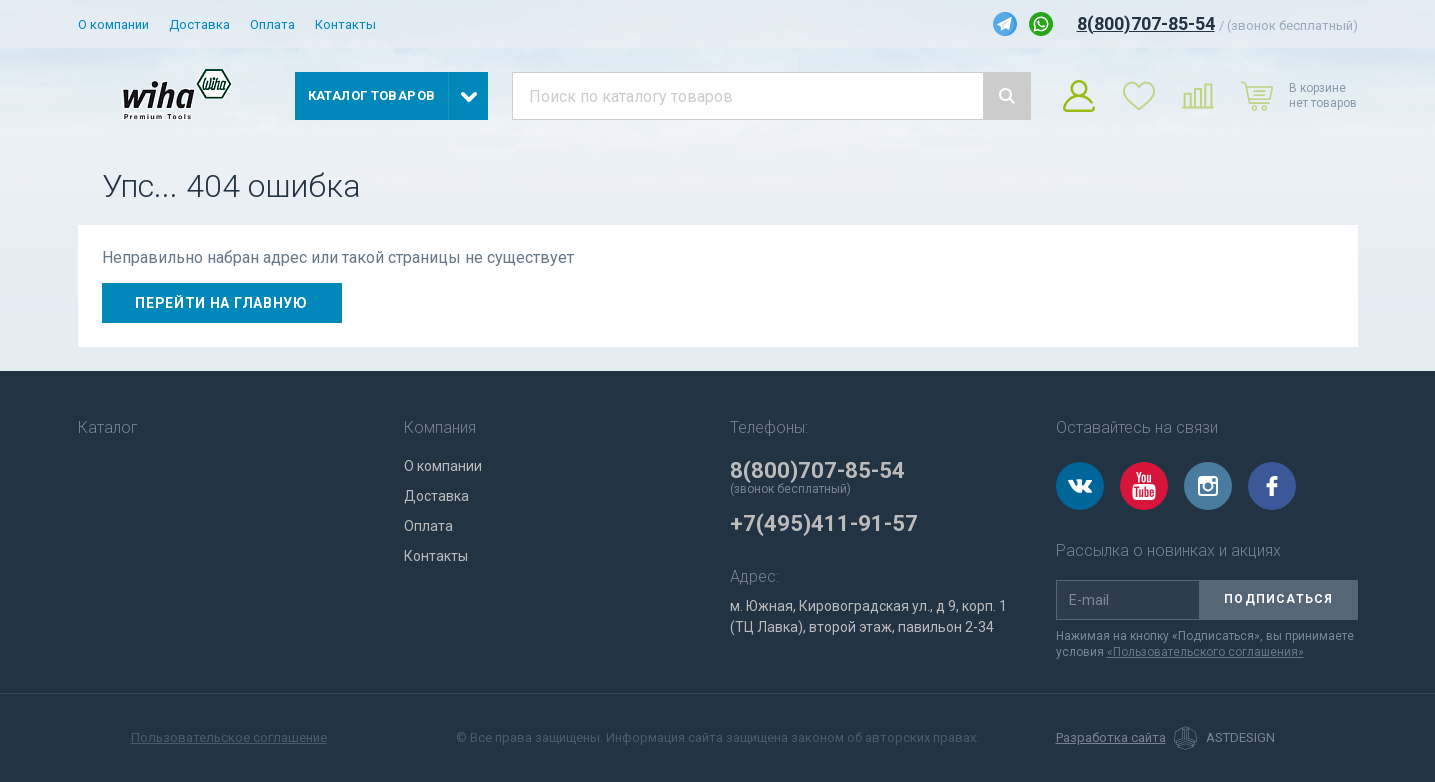  I want to click on Пользовательское соглашение, so click(229, 737).